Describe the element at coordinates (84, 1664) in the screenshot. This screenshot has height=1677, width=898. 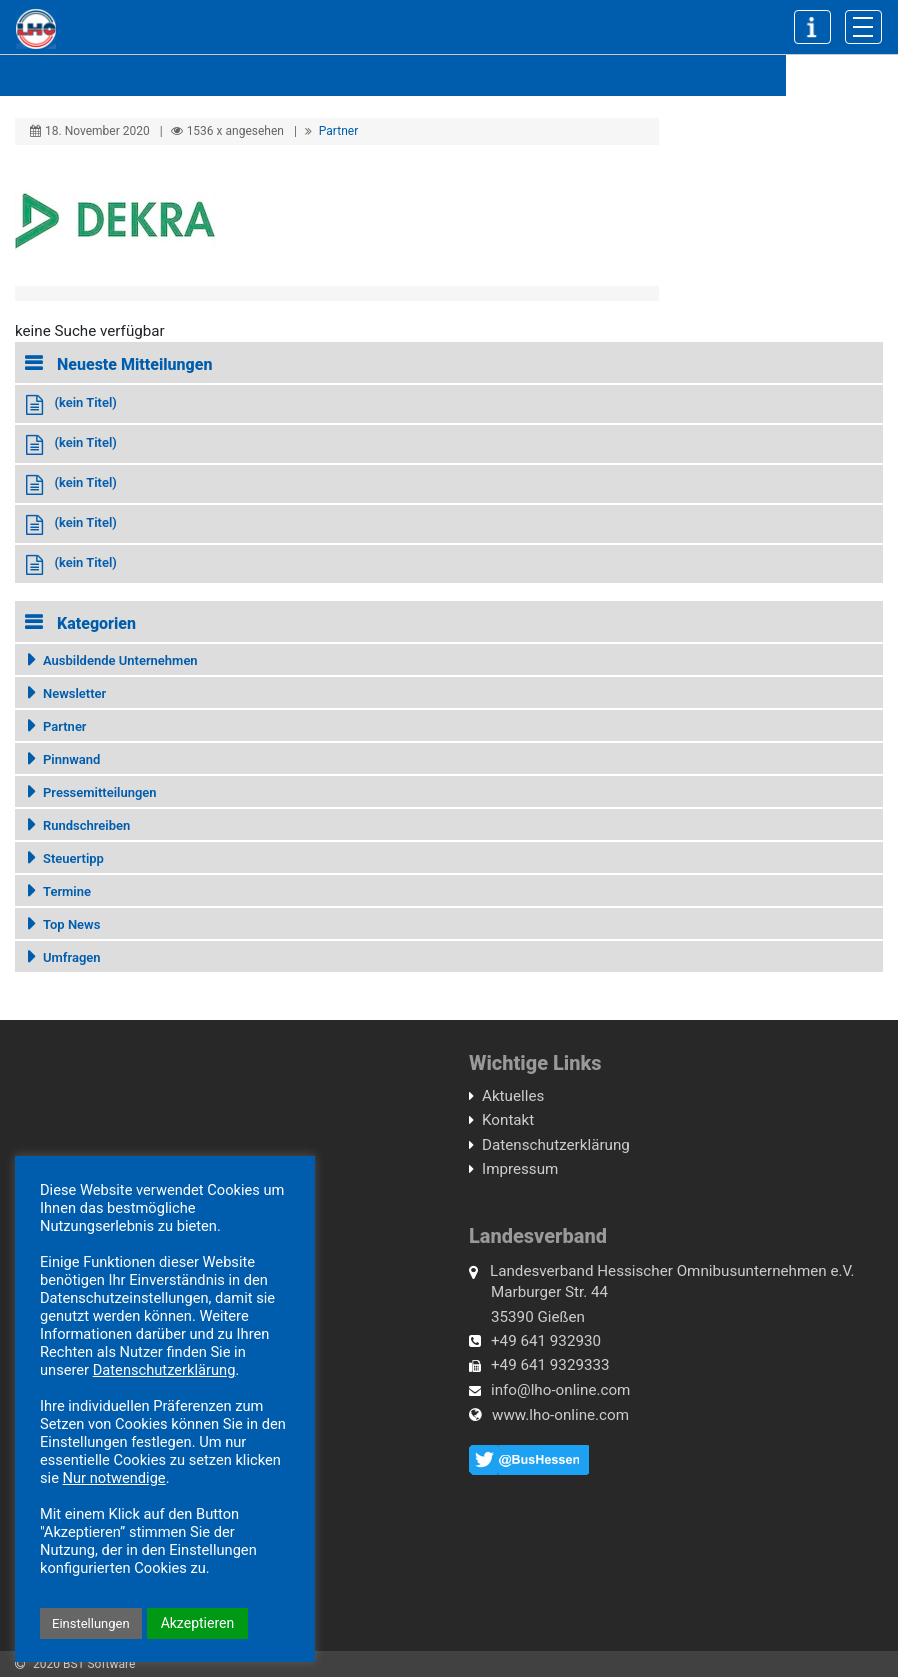
I see `2020 BST Software` at that location.